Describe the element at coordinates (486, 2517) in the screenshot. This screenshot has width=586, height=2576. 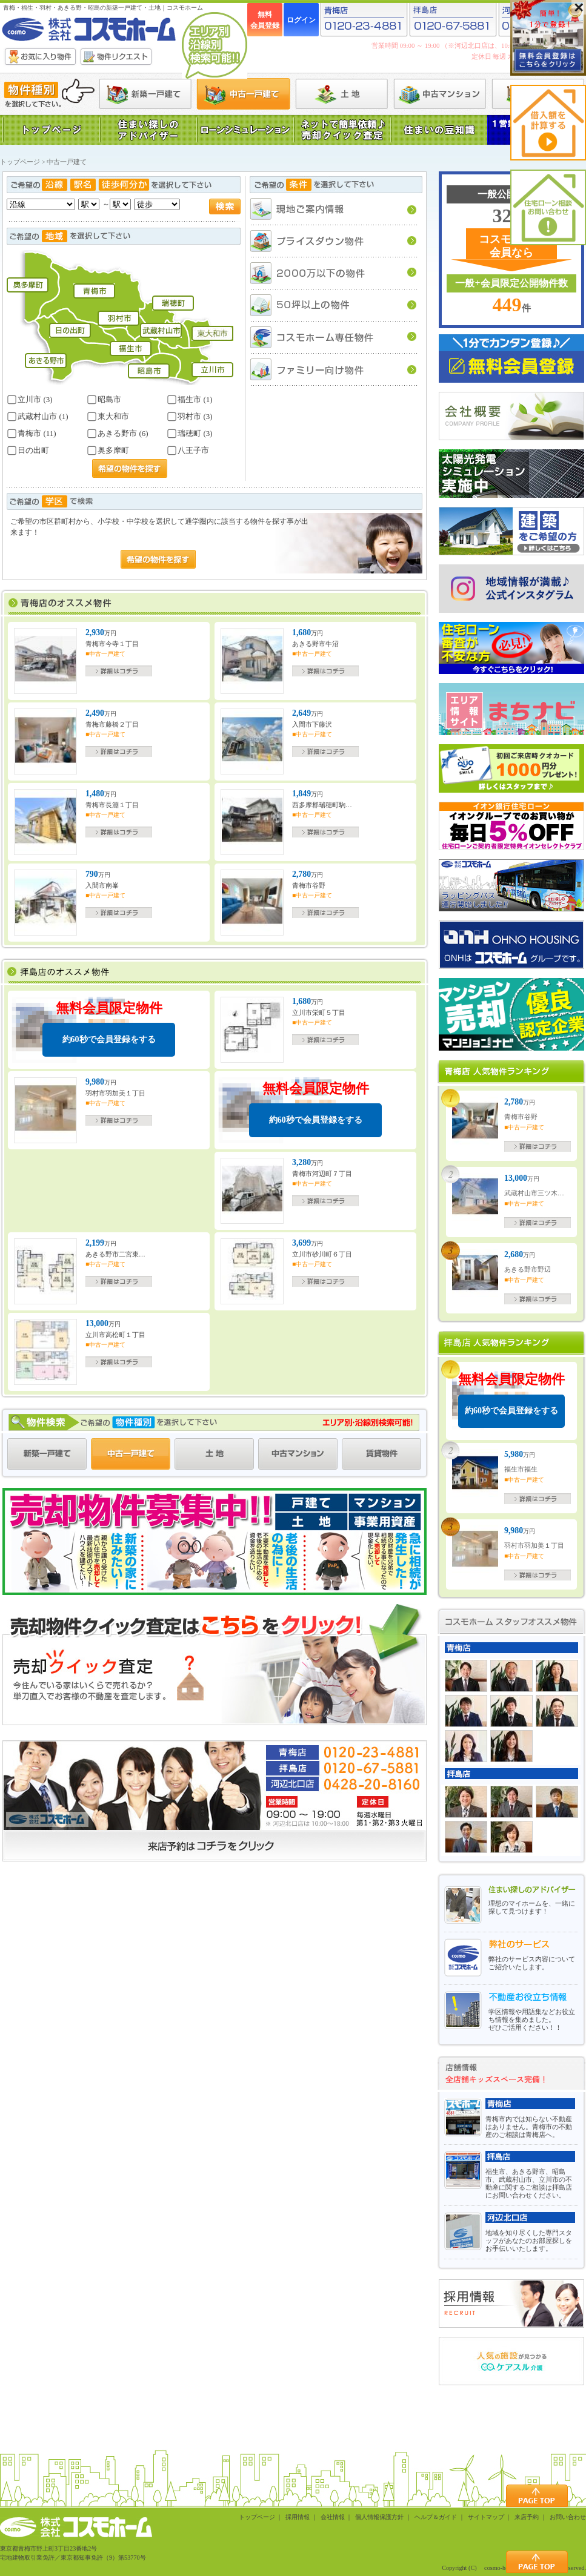
I see `サイトマップ` at that location.